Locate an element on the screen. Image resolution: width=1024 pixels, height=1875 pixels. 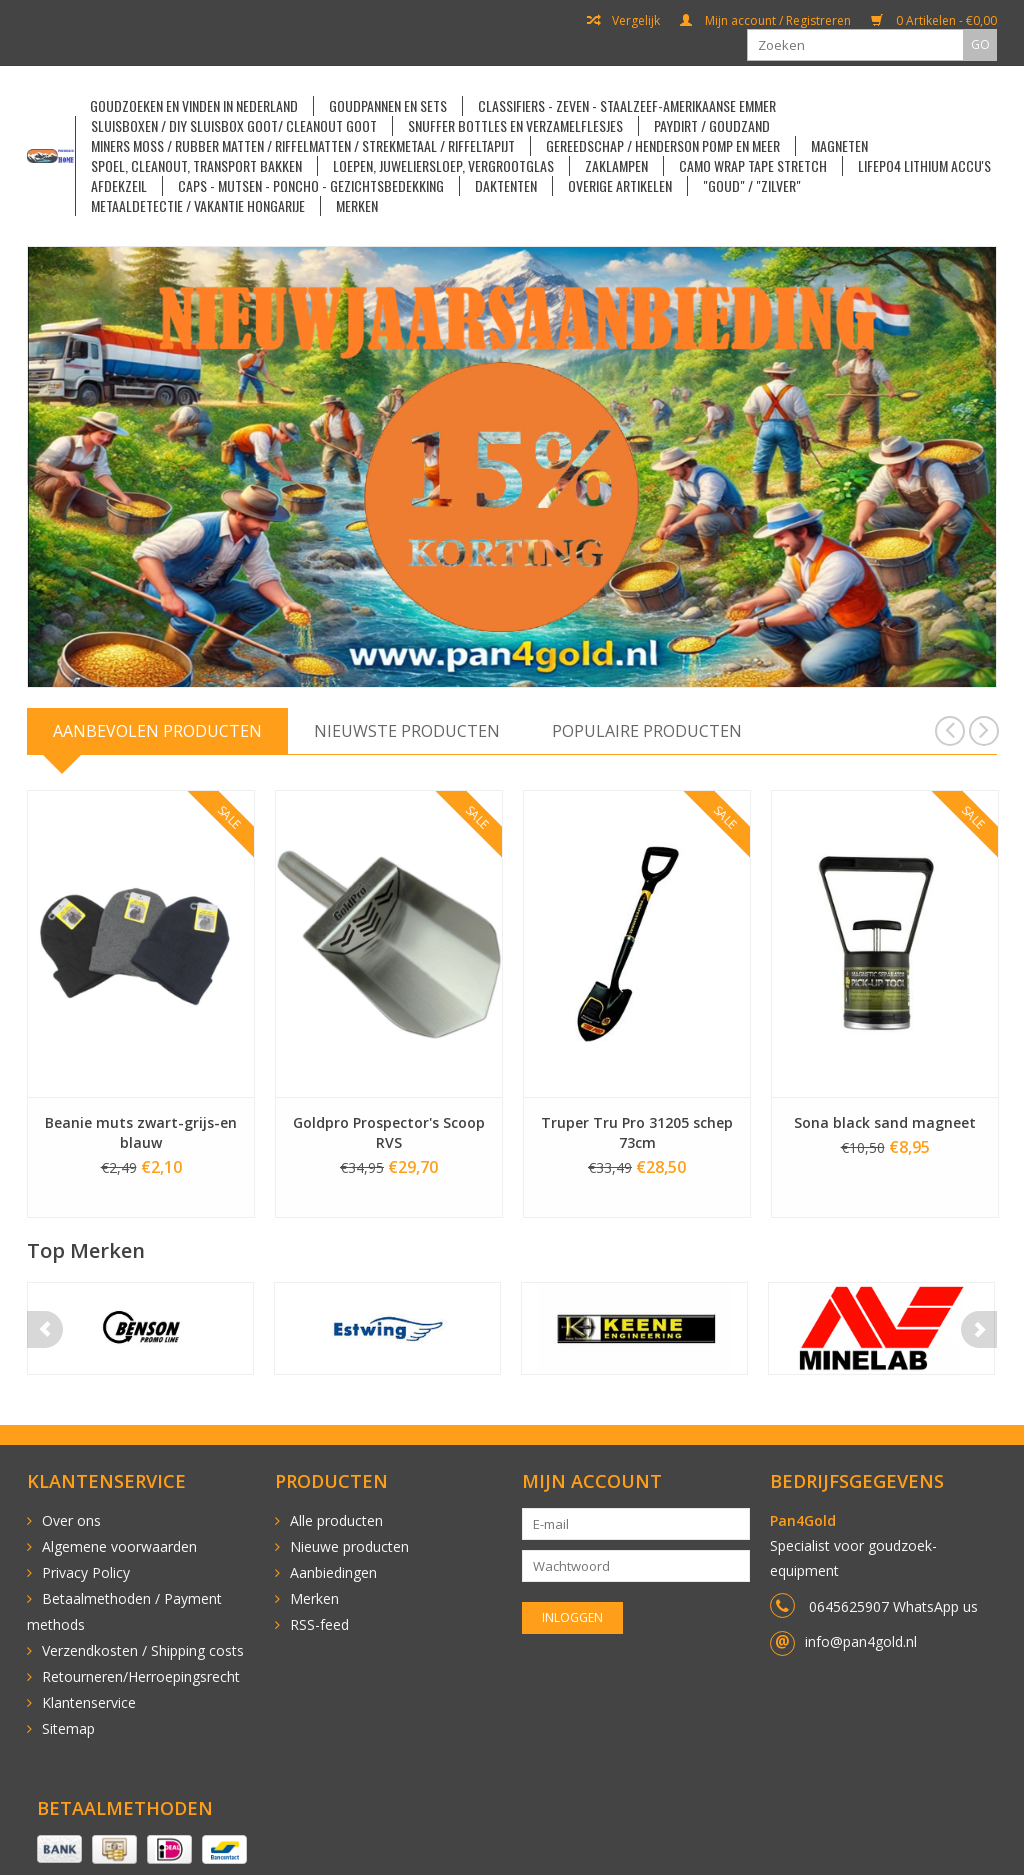
Miners Moss / Rubber matten / Riffelmatten / Strekmetaal / Riffeltapijt is located at coordinates (303, 146).